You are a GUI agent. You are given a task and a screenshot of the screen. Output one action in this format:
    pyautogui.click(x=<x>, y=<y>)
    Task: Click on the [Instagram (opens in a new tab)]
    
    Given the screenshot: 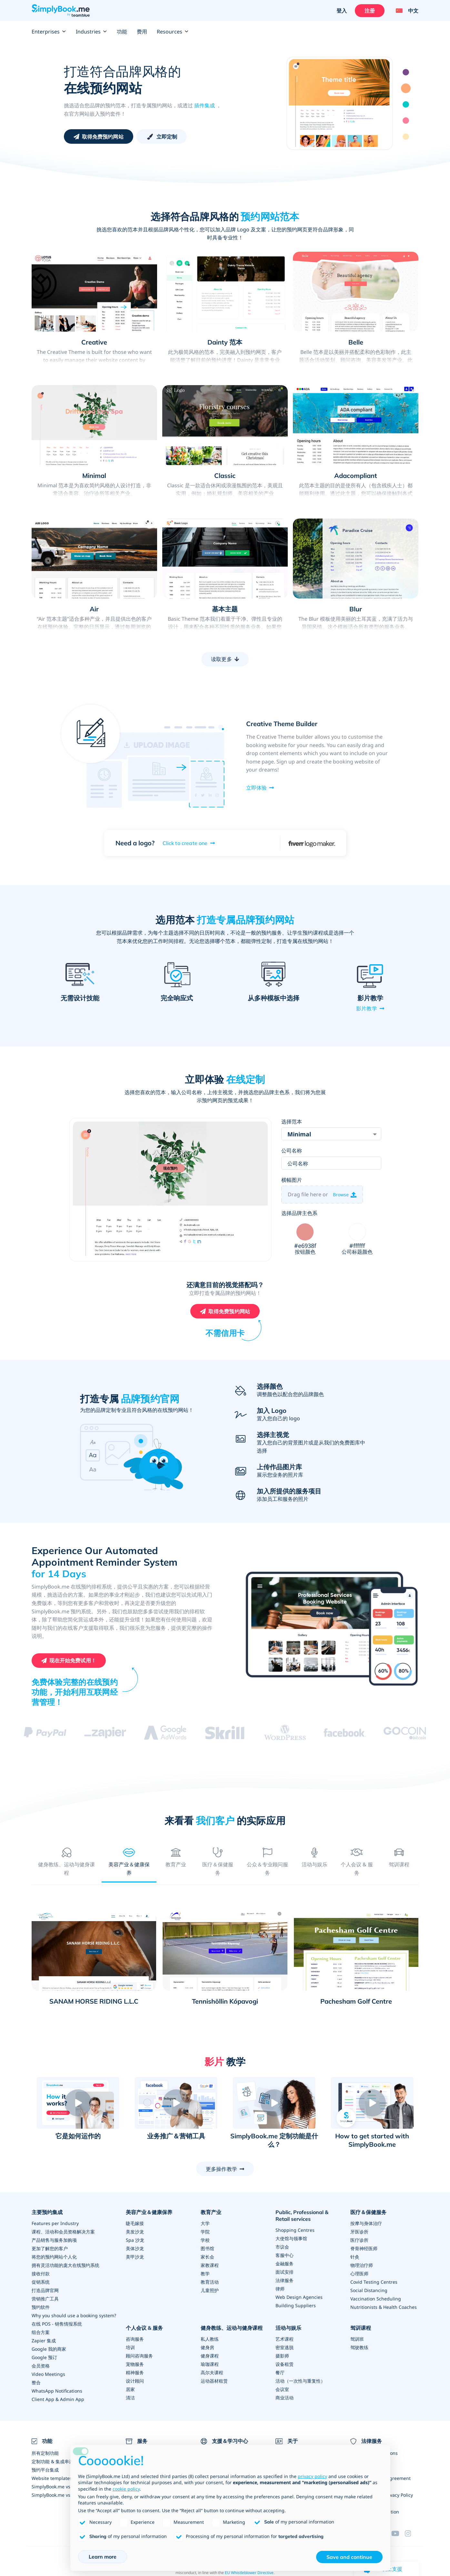 What is the action you would take?
    pyautogui.click(x=411, y=2534)
    